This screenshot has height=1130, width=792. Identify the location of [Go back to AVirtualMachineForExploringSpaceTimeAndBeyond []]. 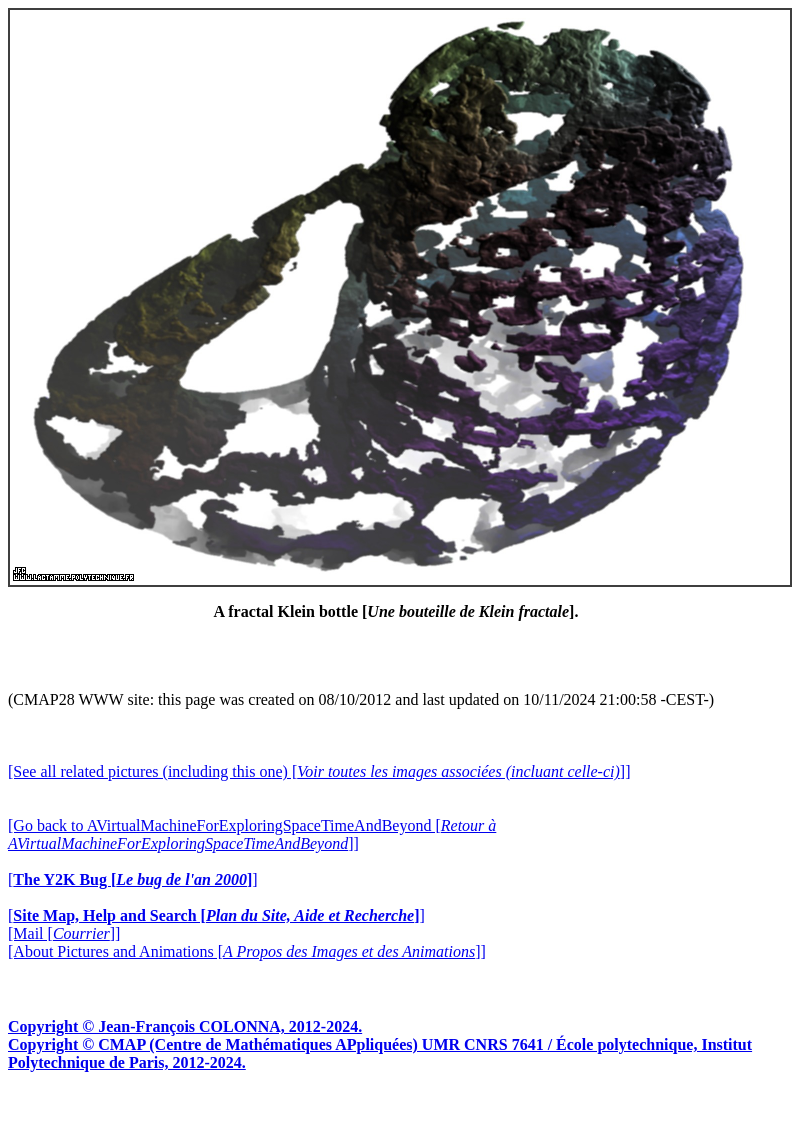
(252, 834).